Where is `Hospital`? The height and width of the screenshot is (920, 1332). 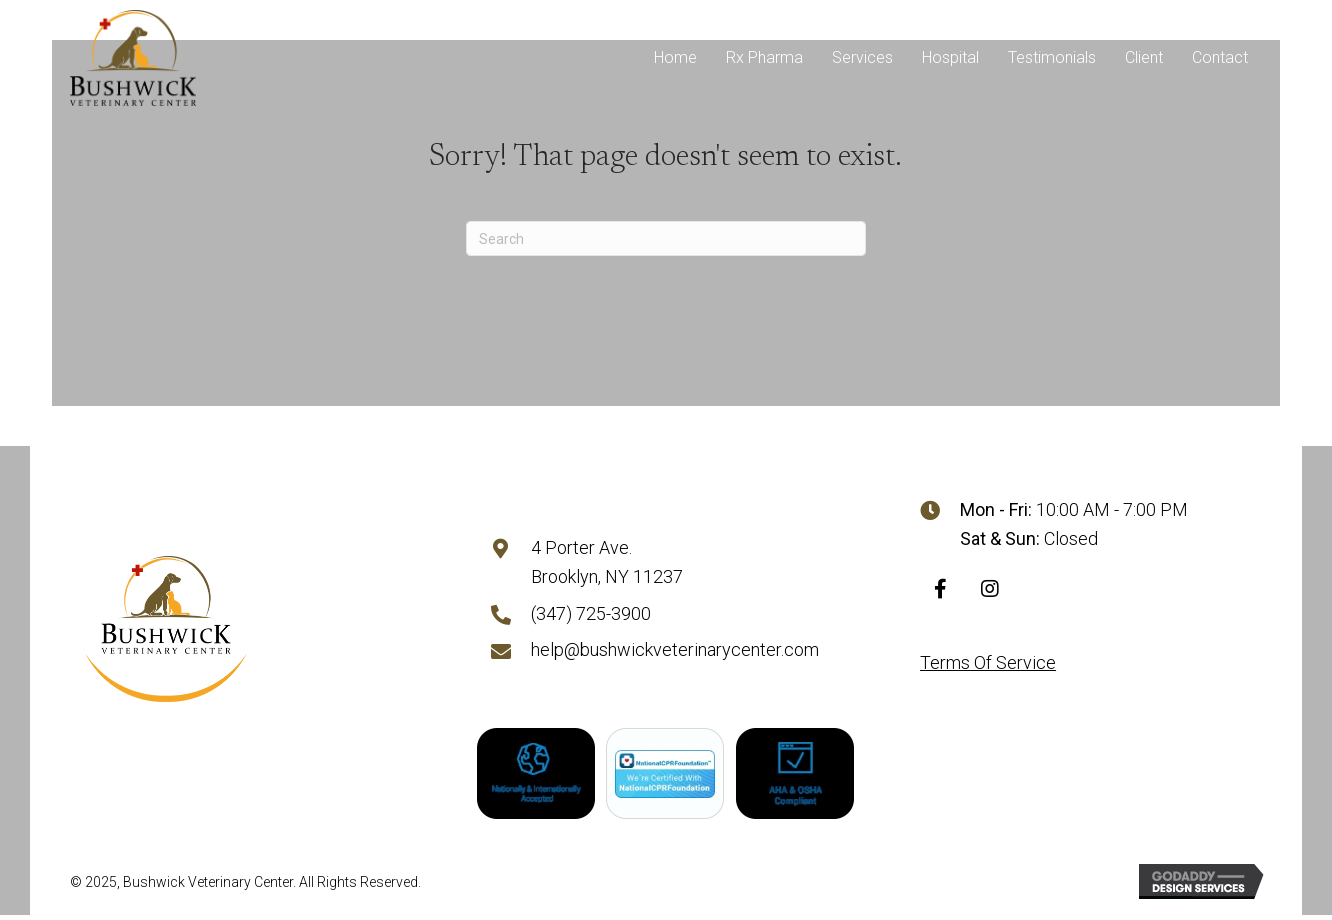
Hospital is located at coordinates (950, 57).